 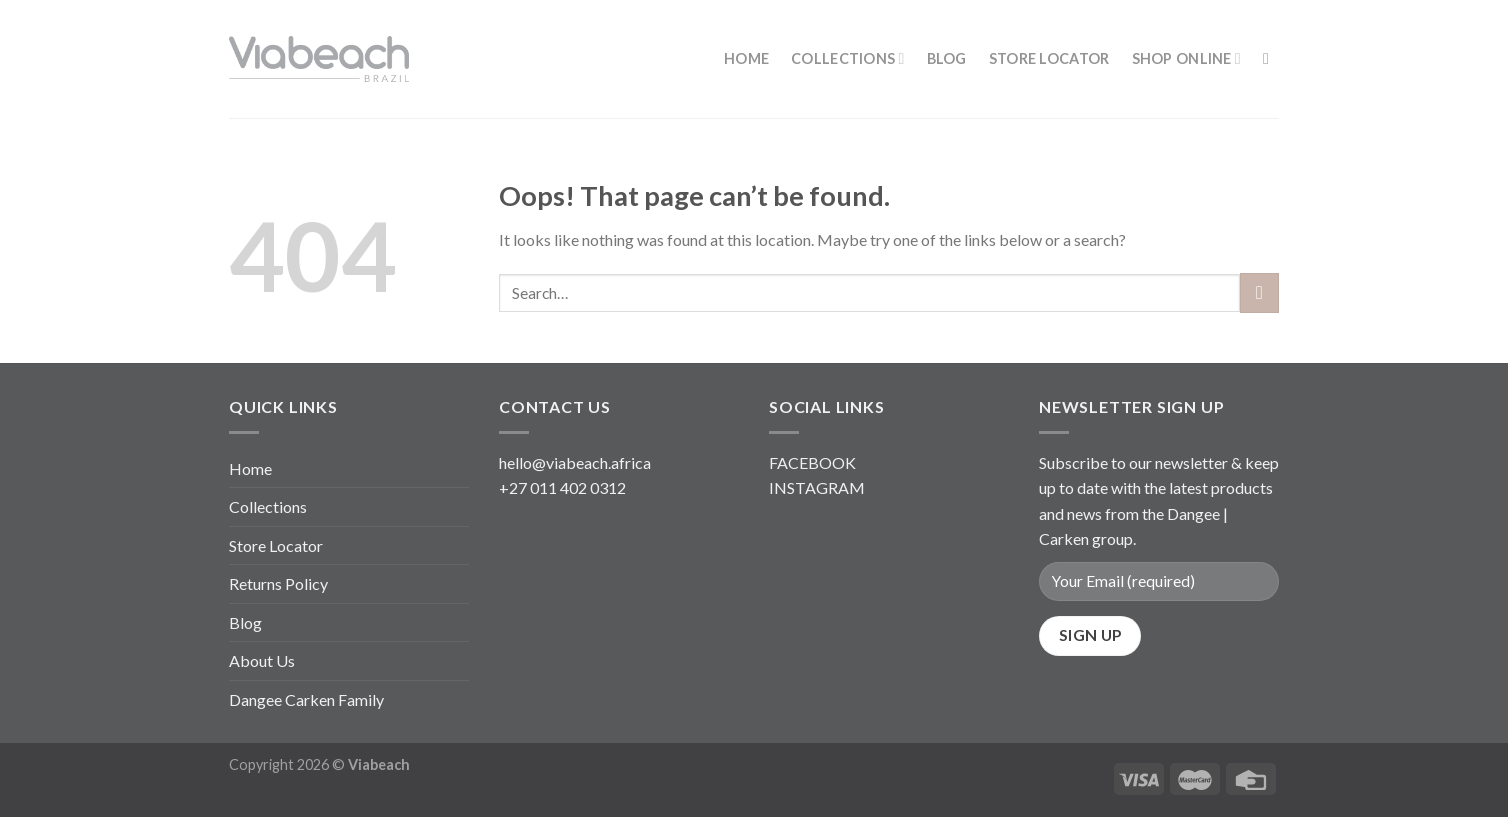 What do you see at coordinates (306, 699) in the screenshot?
I see `Dangee Carken Family` at bounding box center [306, 699].